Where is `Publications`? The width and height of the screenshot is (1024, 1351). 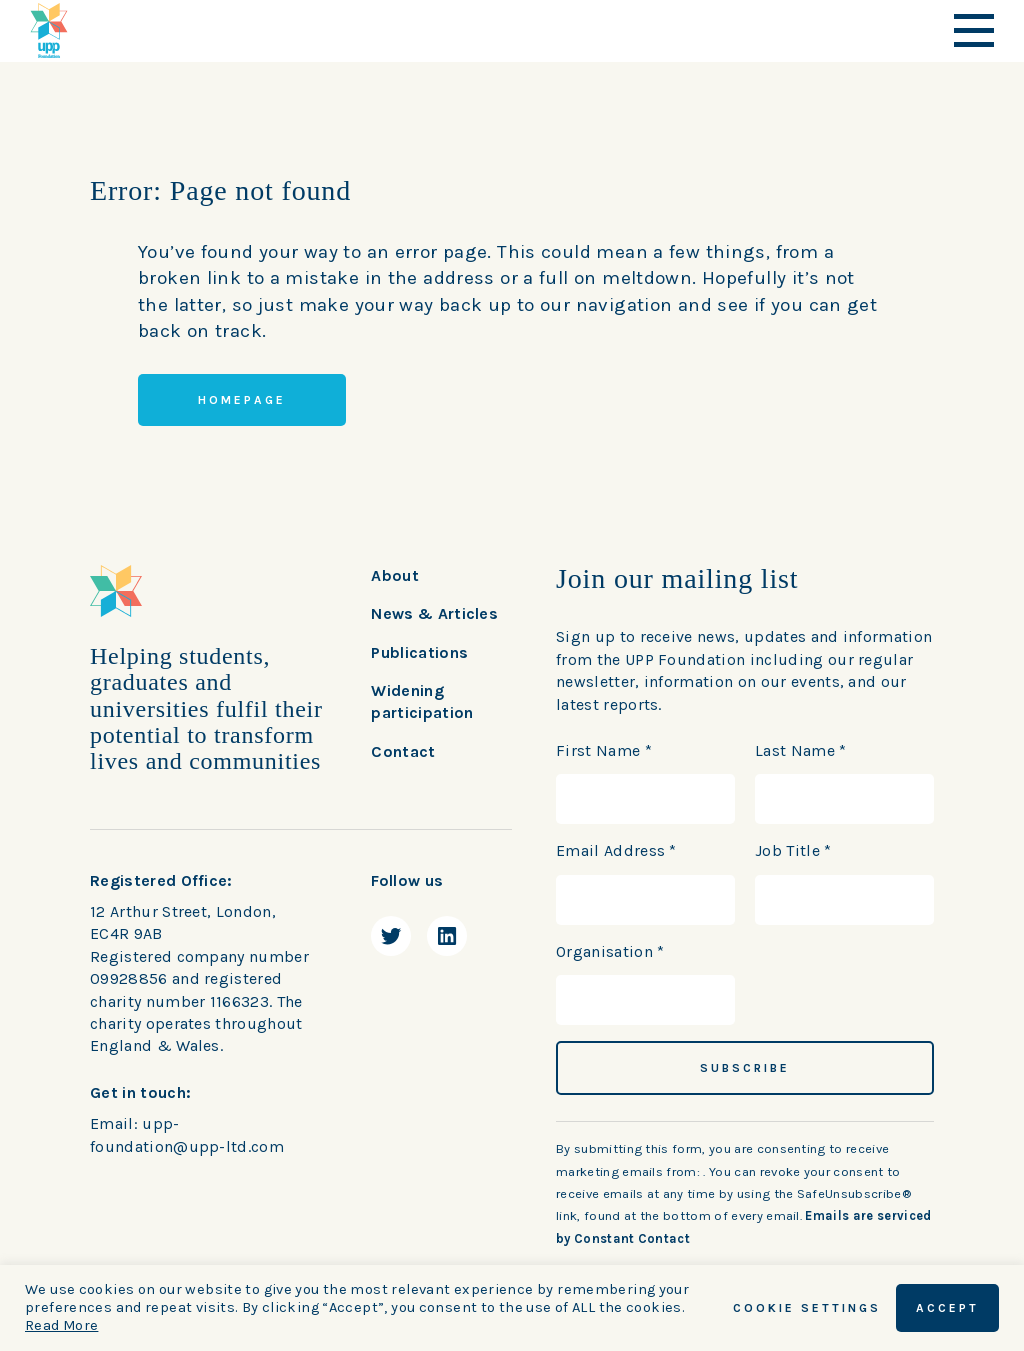 Publications is located at coordinates (419, 652).